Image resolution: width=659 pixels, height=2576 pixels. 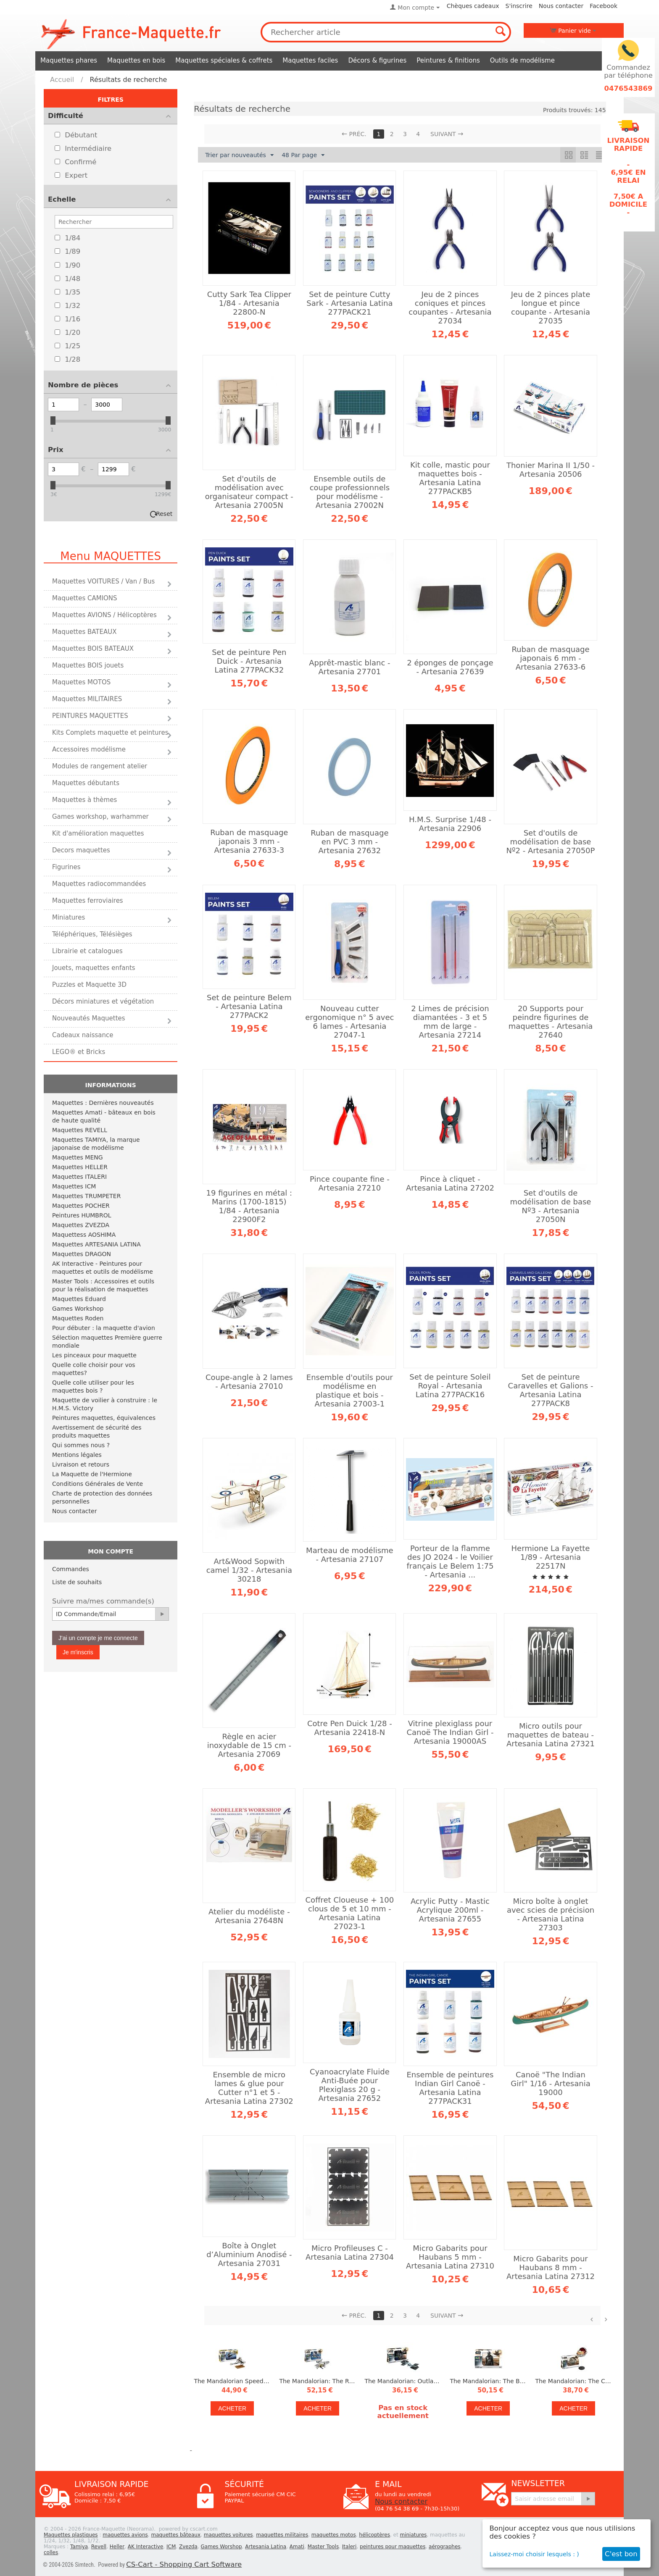 What do you see at coordinates (93, 968) in the screenshot?
I see `Jouets, maquettes enfants` at bounding box center [93, 968].